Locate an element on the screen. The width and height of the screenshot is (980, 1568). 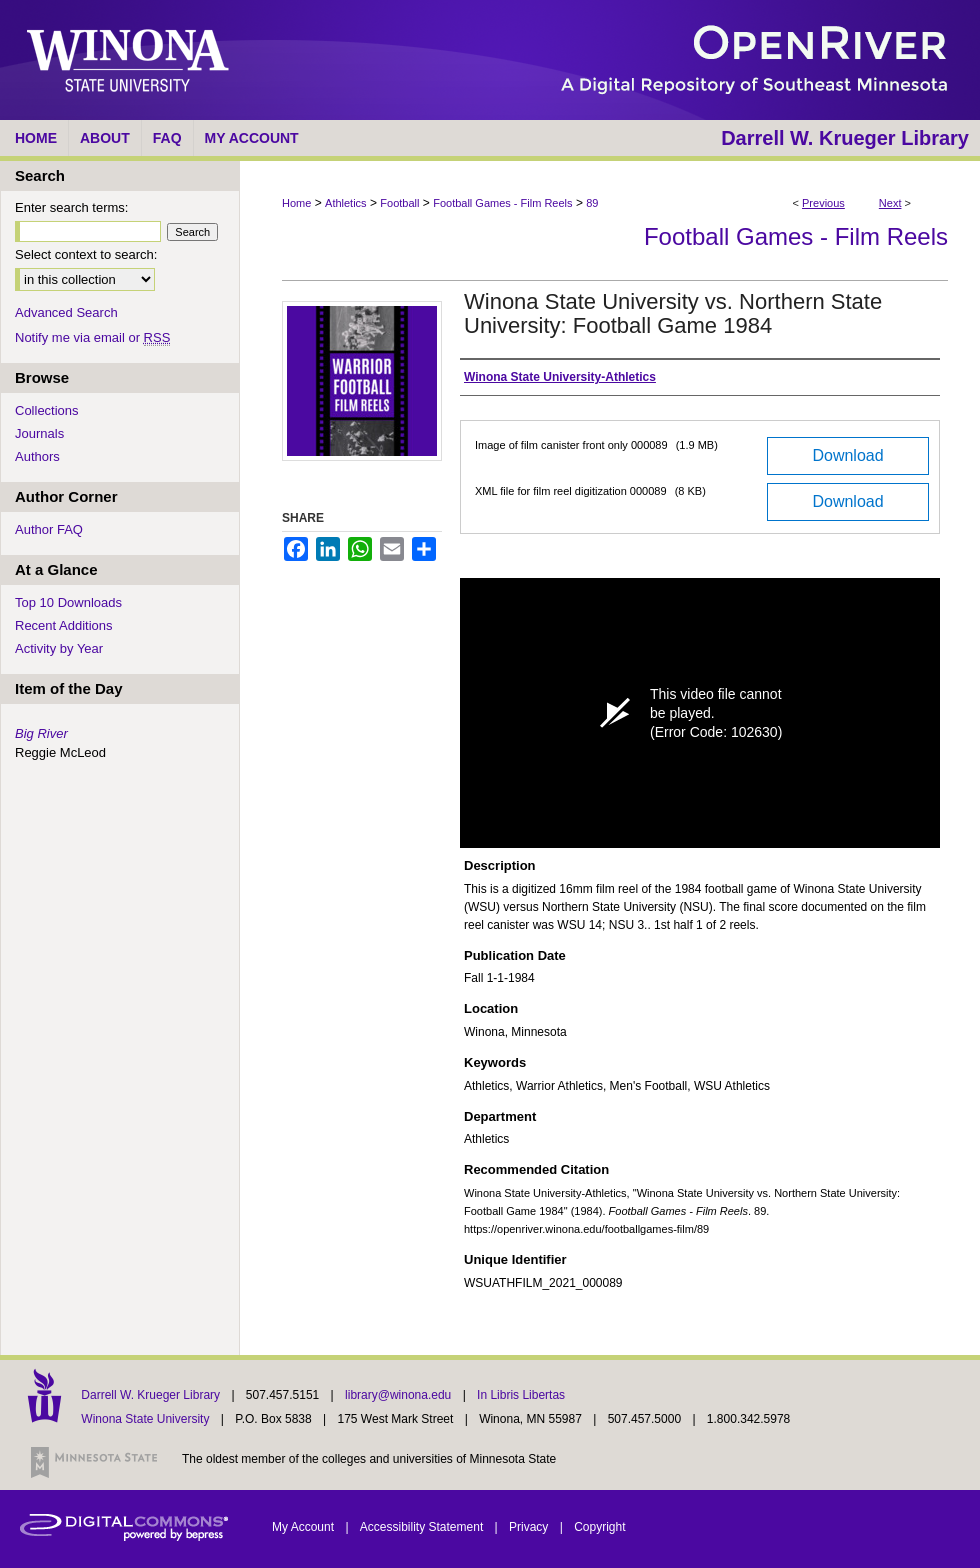
Football Games - Film Reels is located at coordinates (502, 203).